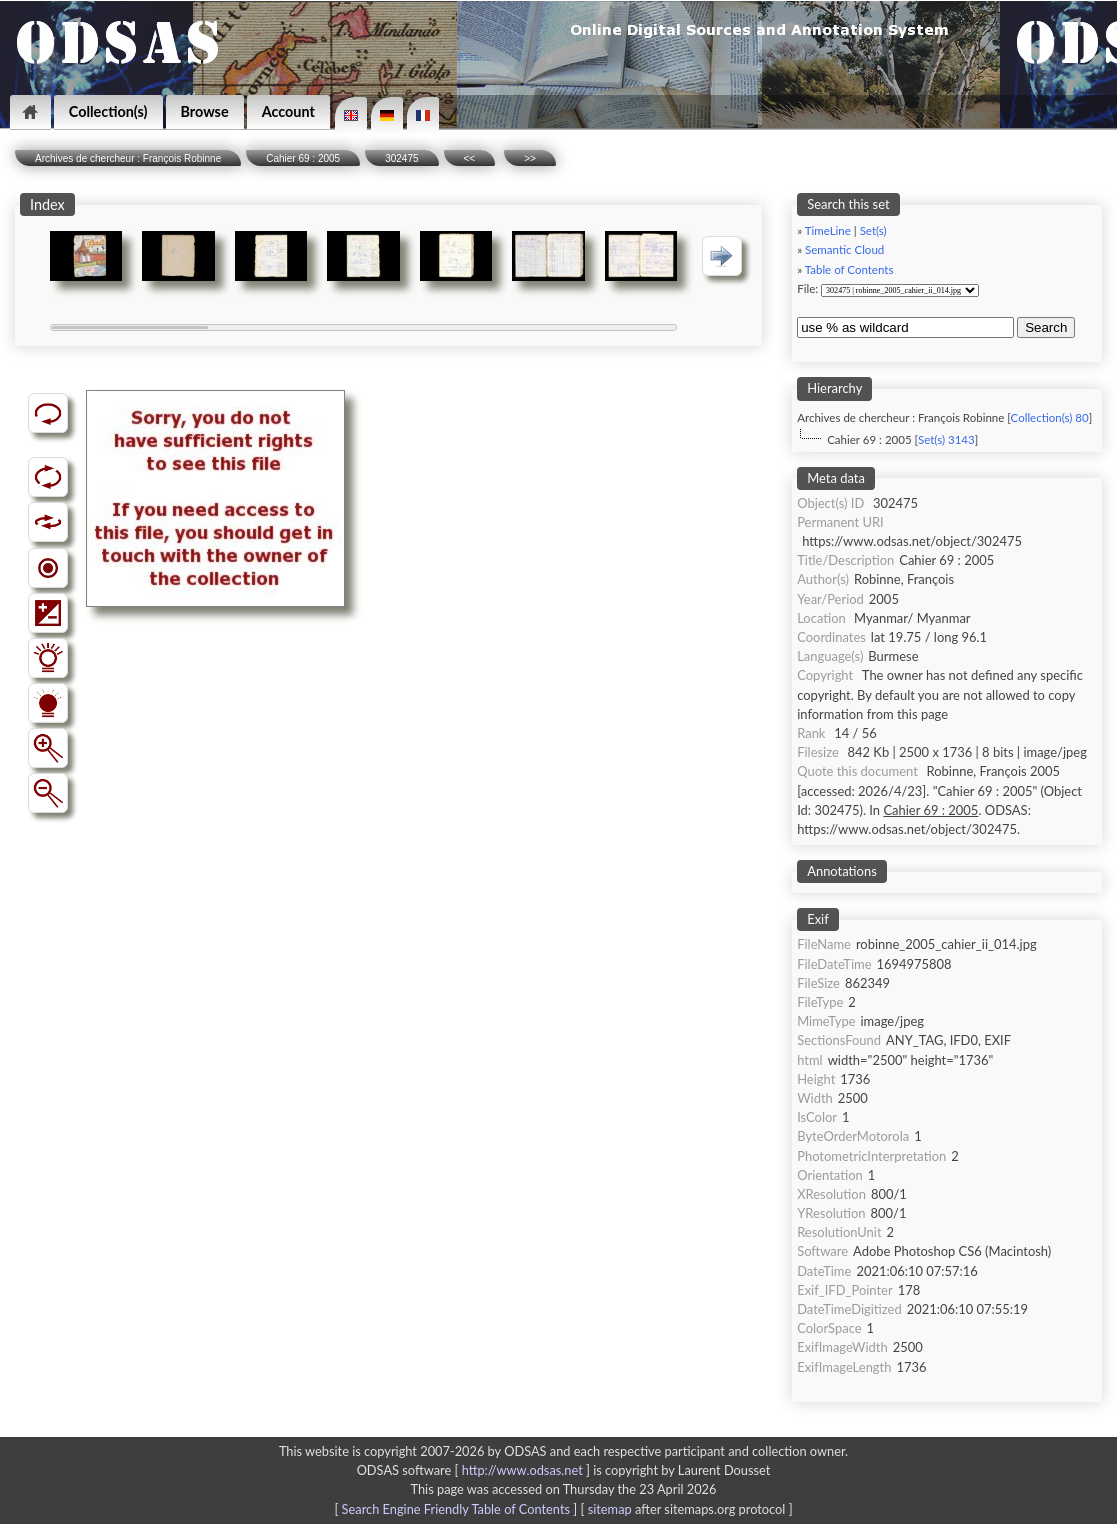  Describe the element at coordinates (205, 111) in the screenshot. I see `Browse` at that location.